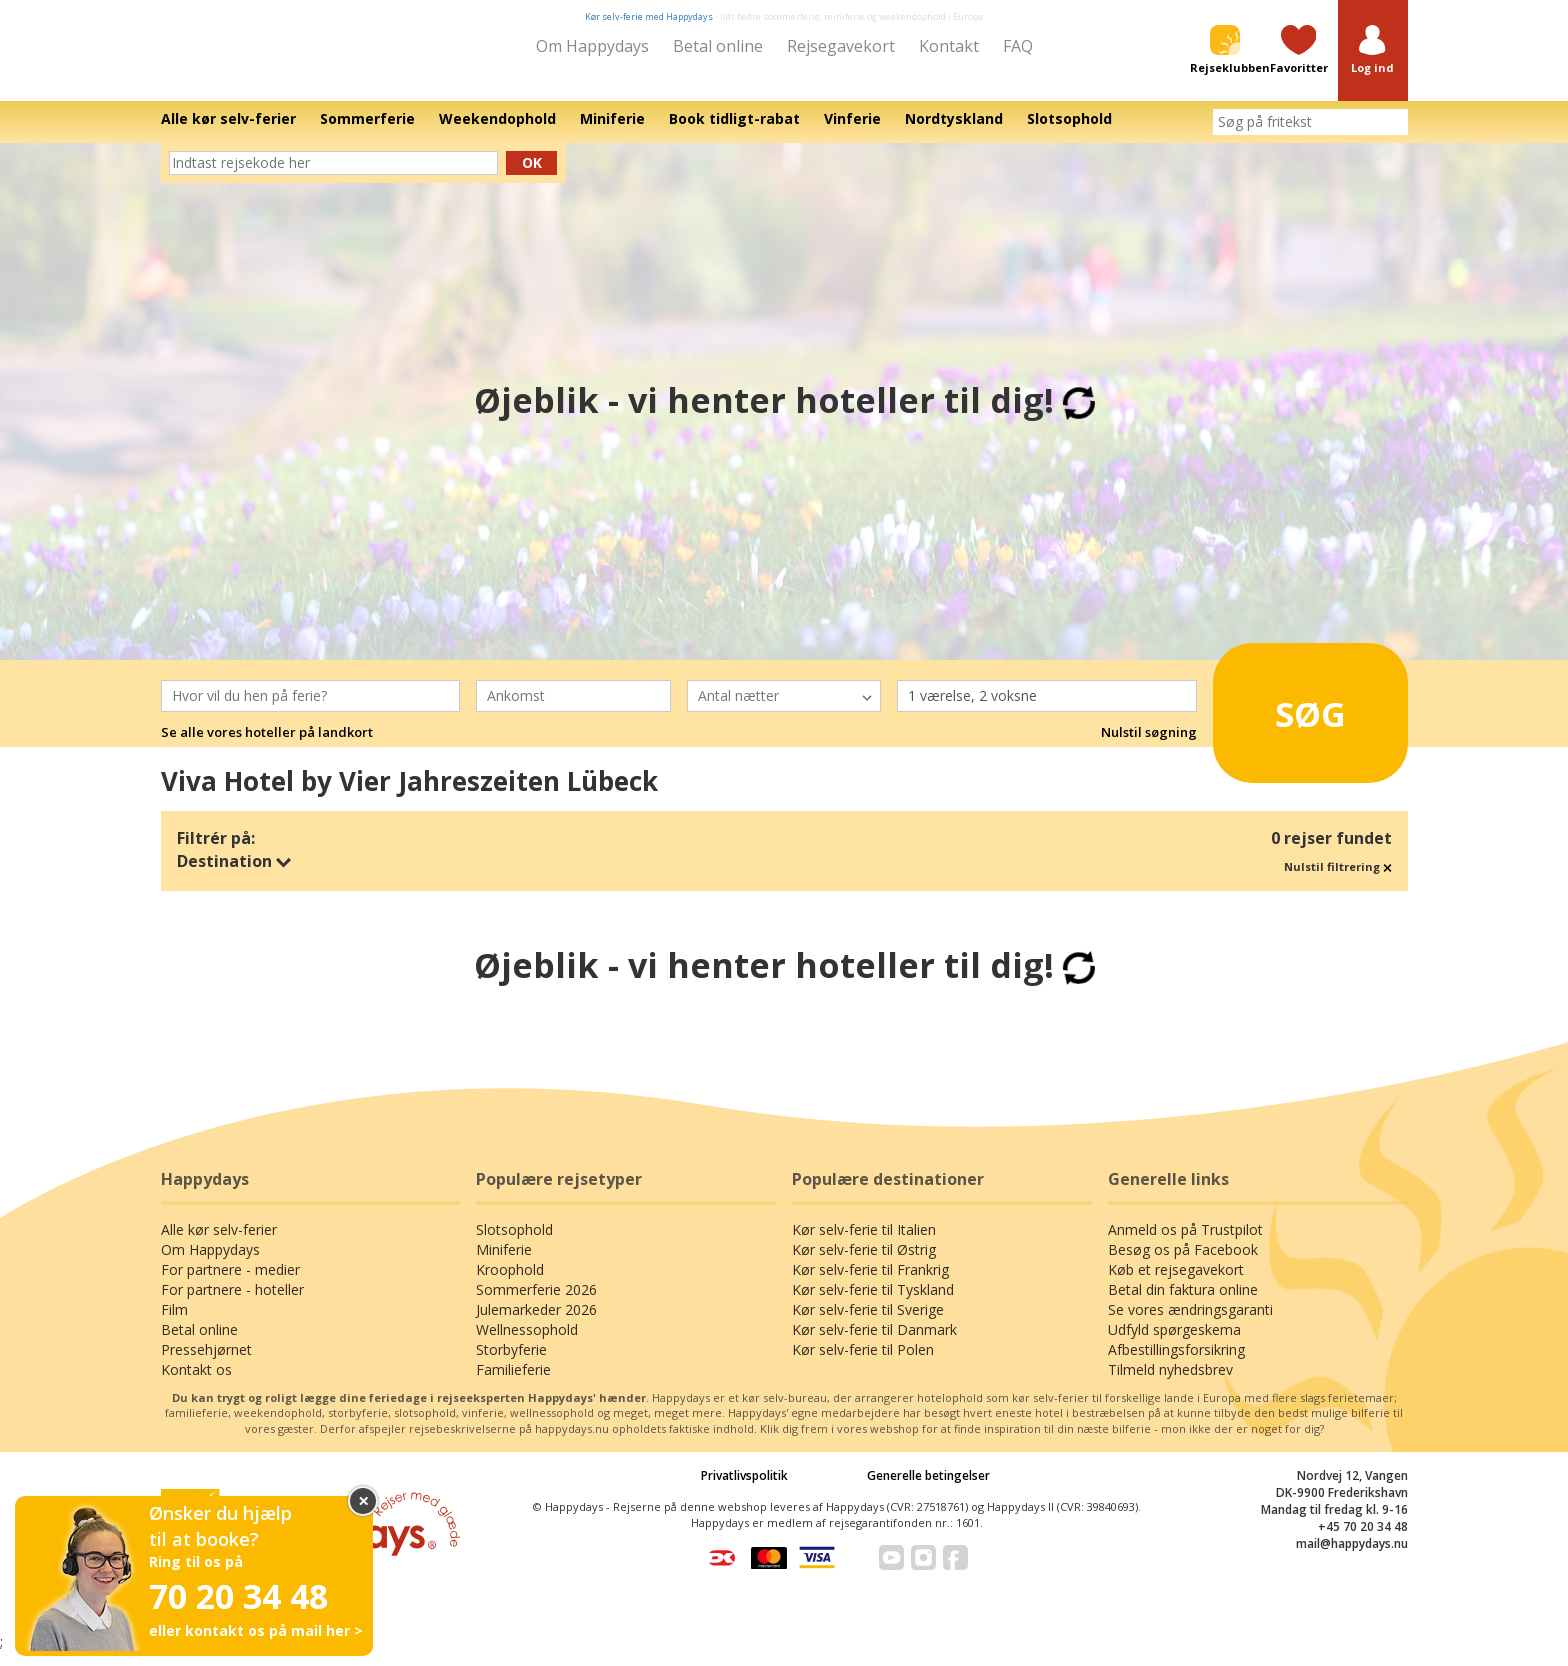 The width and height of the screenshot is (1568, 1666). What do you see at coordinates (219, 1243) in the screenshot?
I see `Alle kør selv-ferier` at bounding box center [219, 1243].